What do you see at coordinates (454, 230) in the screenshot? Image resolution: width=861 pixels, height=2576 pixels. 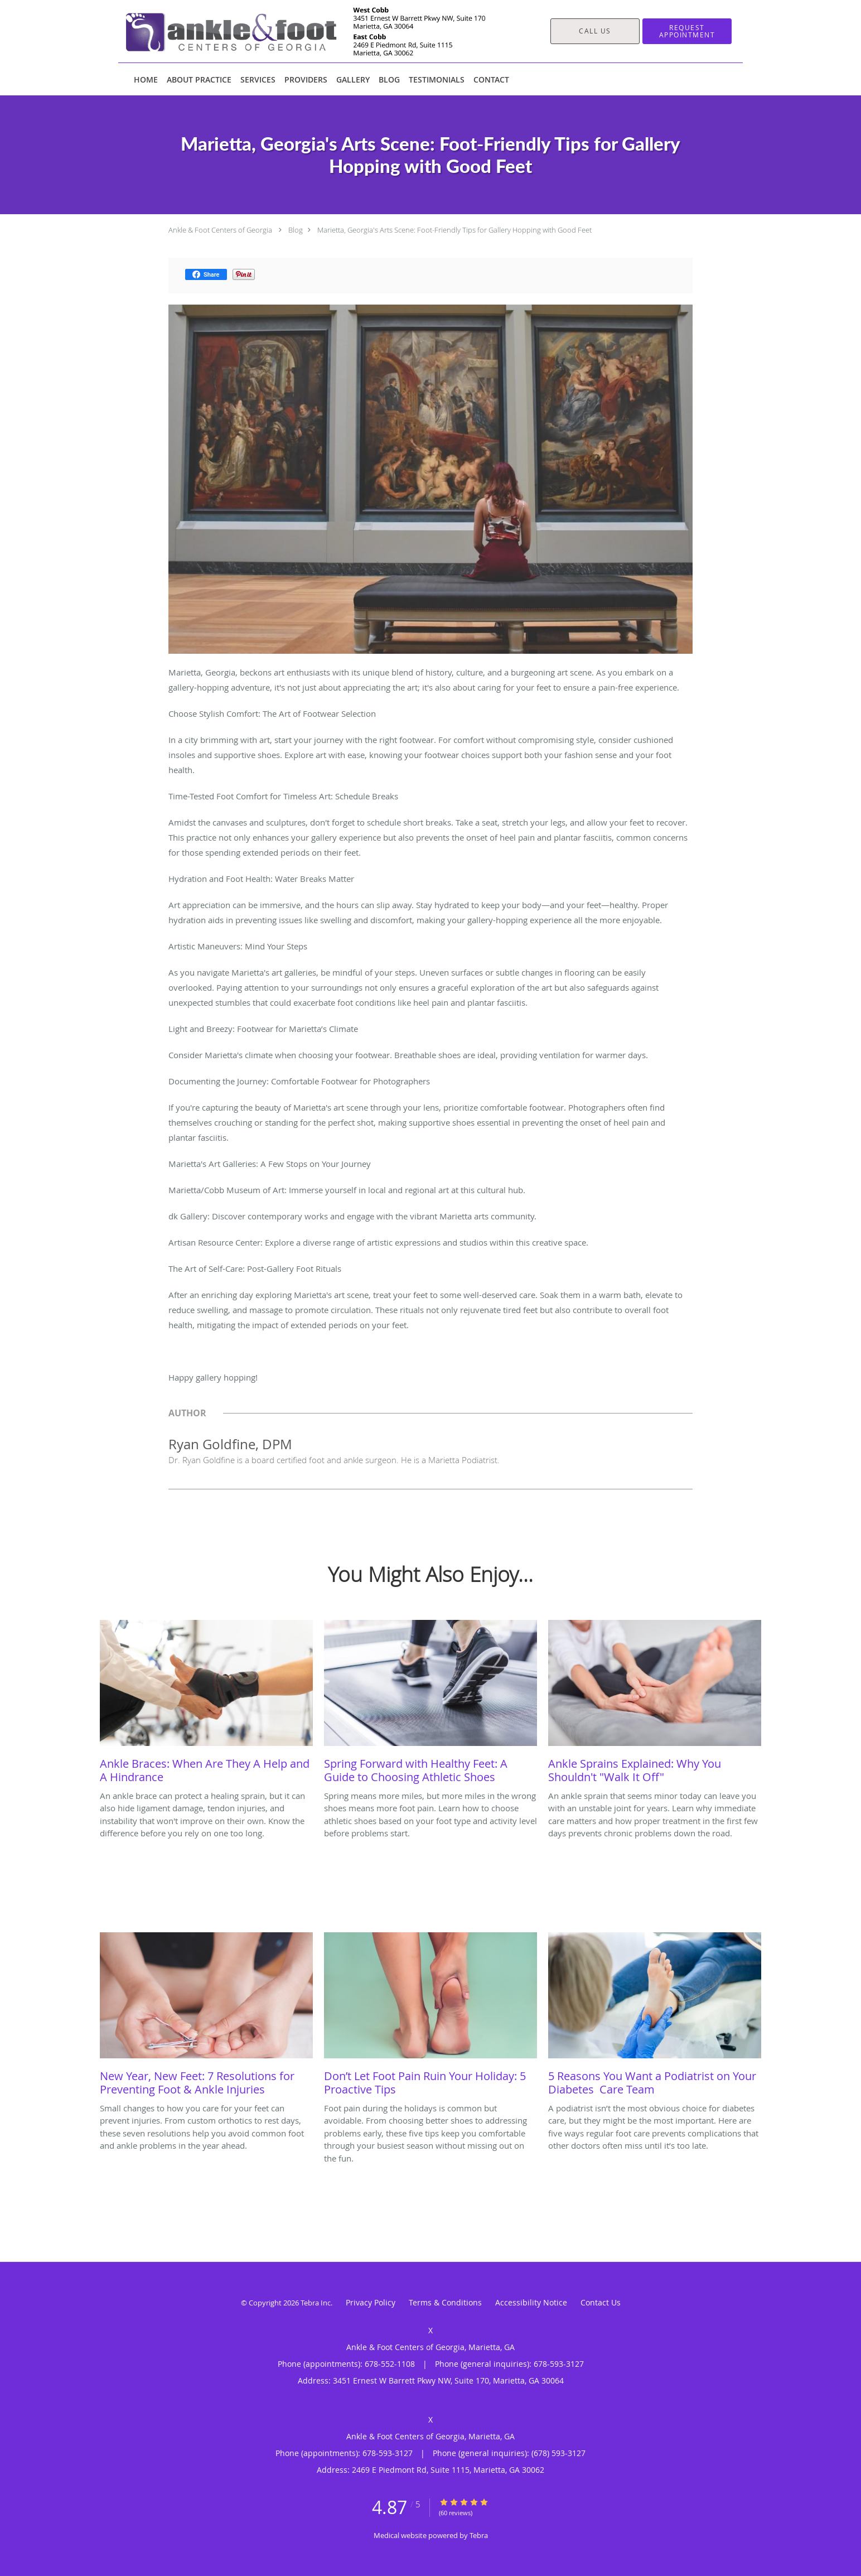 I see `Marietta, Georgia's Arts Scene: Foot-Friendly Tips for Gallery Hopping with Good Feet` at bounding box center [454, 230].